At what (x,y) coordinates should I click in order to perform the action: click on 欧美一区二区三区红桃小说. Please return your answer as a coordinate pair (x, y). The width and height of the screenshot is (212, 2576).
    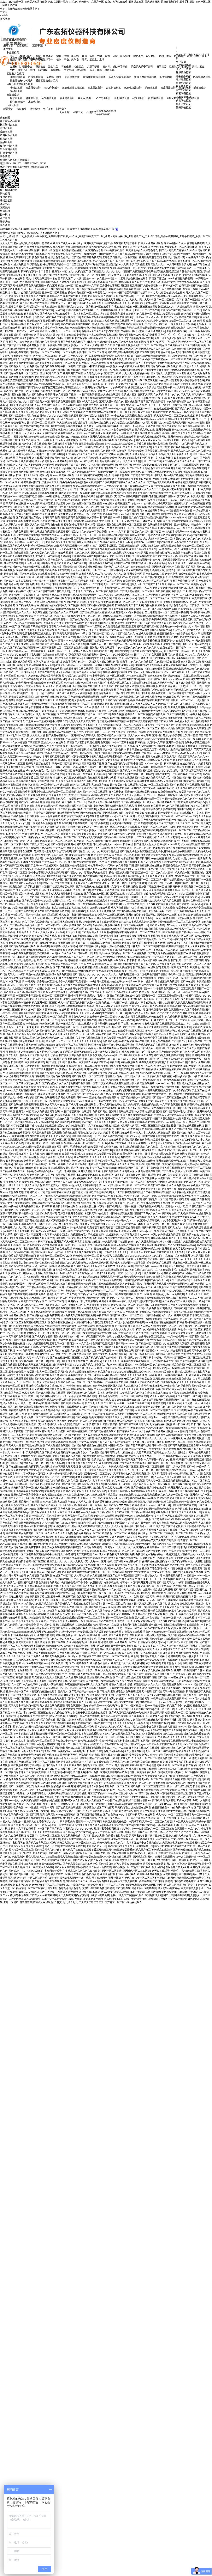
    Looking at the image, I should click on (52, 960).